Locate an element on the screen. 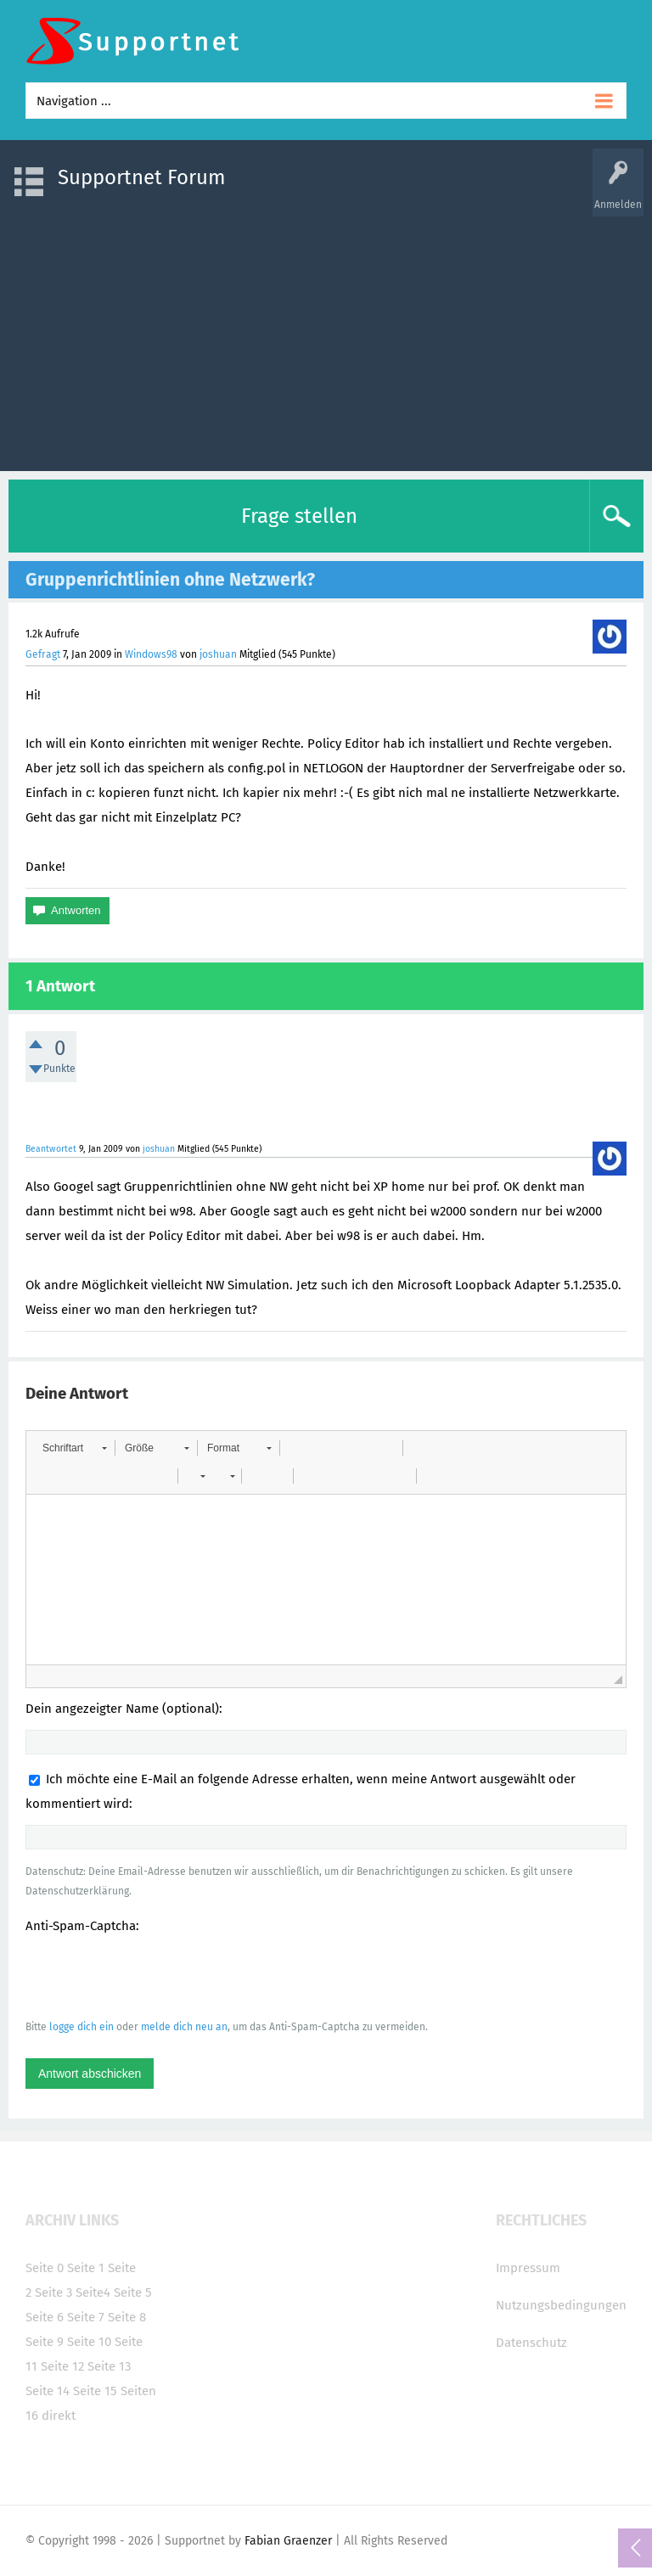 The width and height of the screenshot is (652, 2576). Seite4 is located at coordinates (93, 2292).